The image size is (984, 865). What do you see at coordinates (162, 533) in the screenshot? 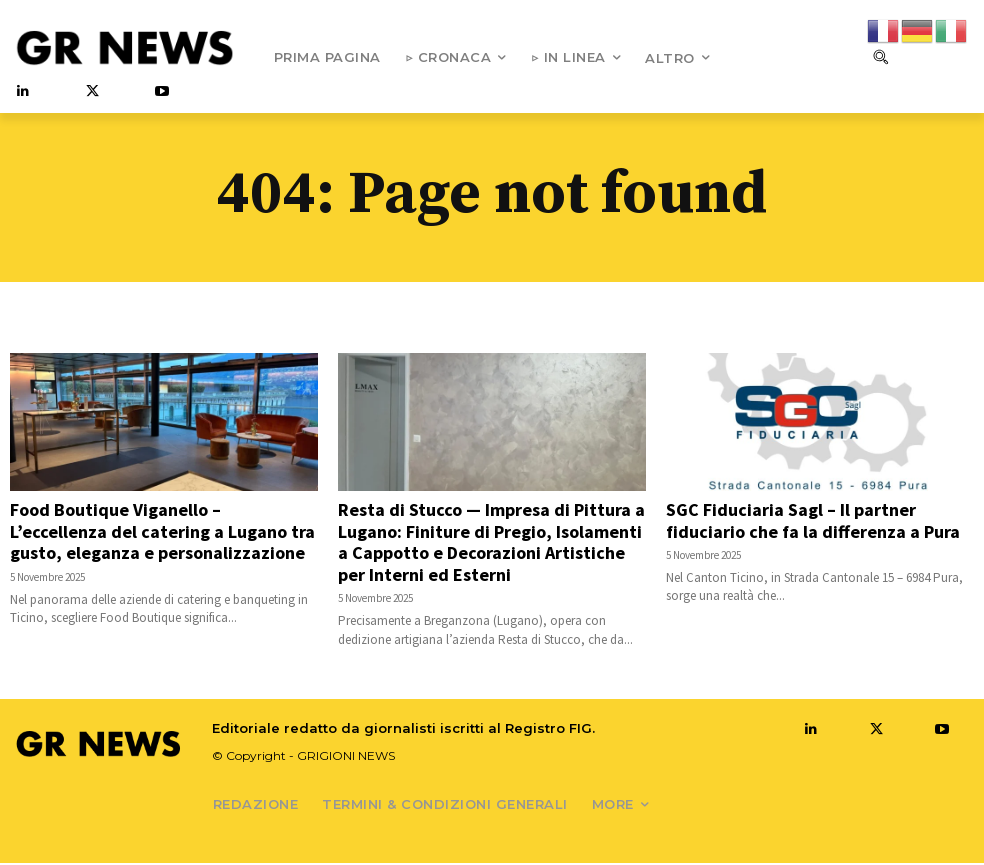
I see `Food Boutique Viganello – L’eccellenza del catering a Lugano tra gusto, eleganza e personalizzazione` at bounding box center [162, 533].